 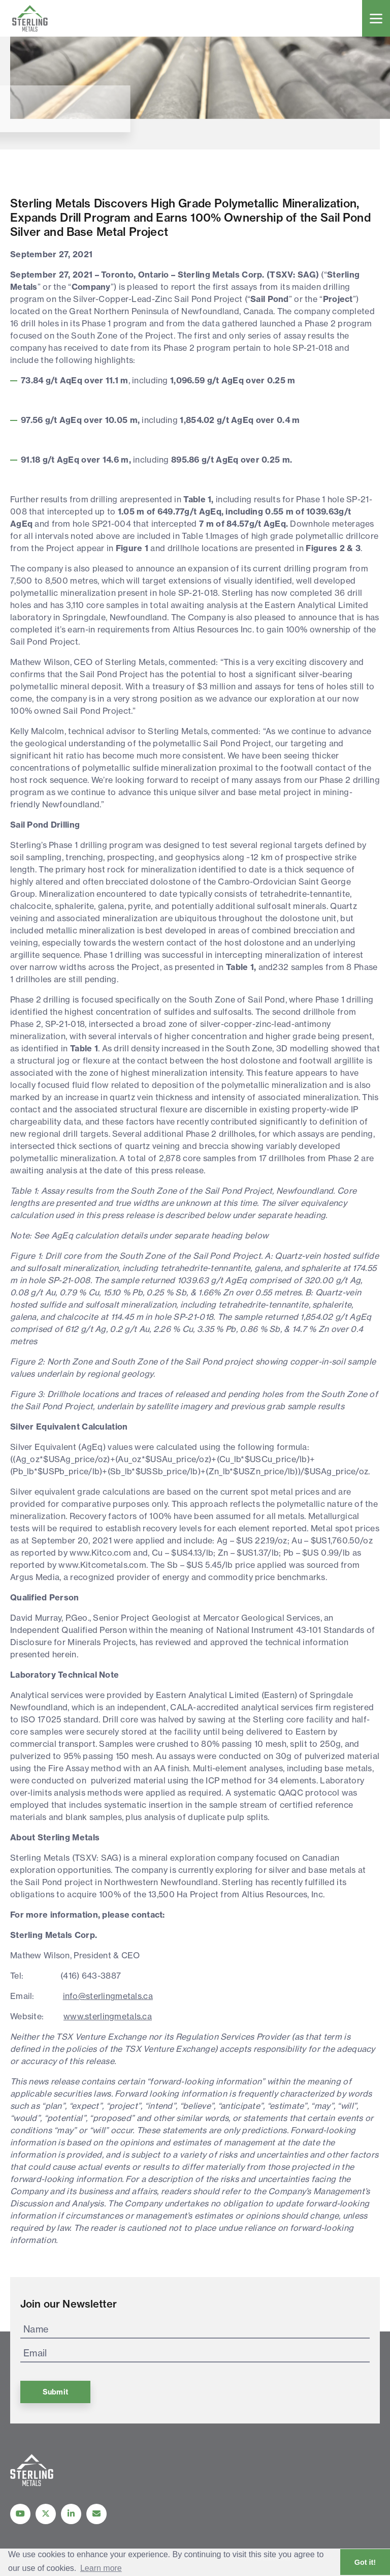 What do you see at coordinates (55, 2392) in the screenshot?
I see `Submit` at bounding box center [55, 2392].